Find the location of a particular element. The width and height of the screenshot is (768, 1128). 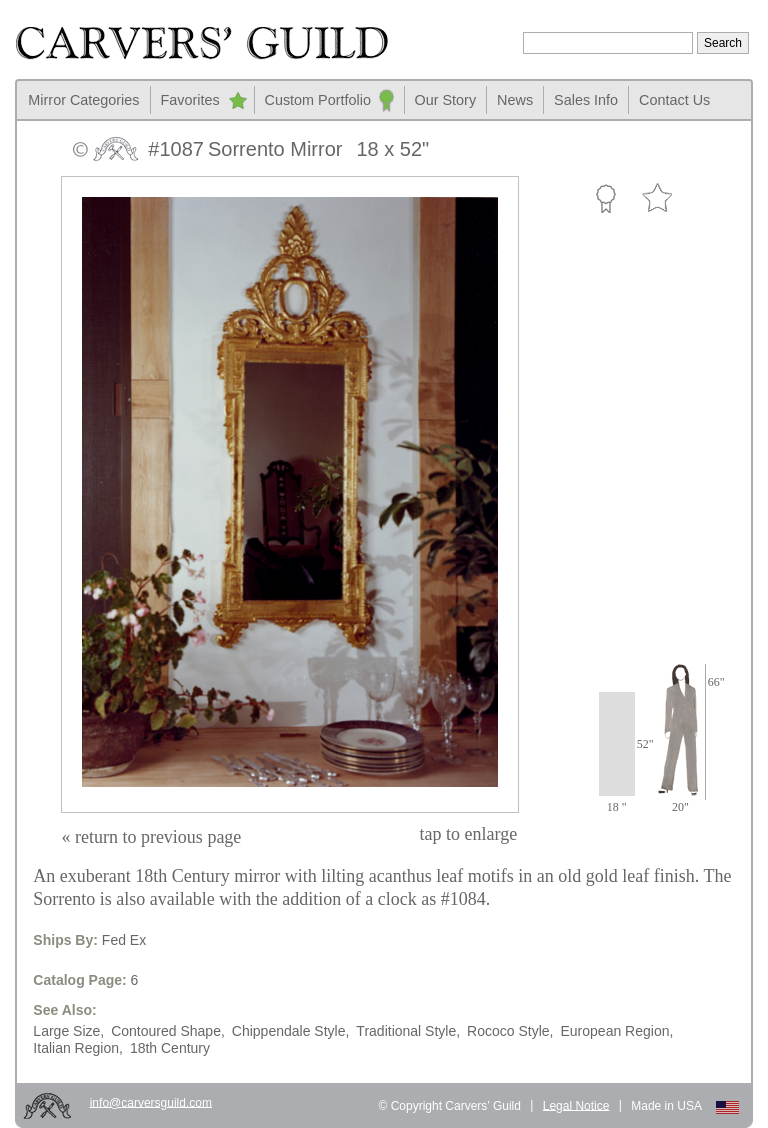

Custom Portfolio is located at coordinates (318, 100).